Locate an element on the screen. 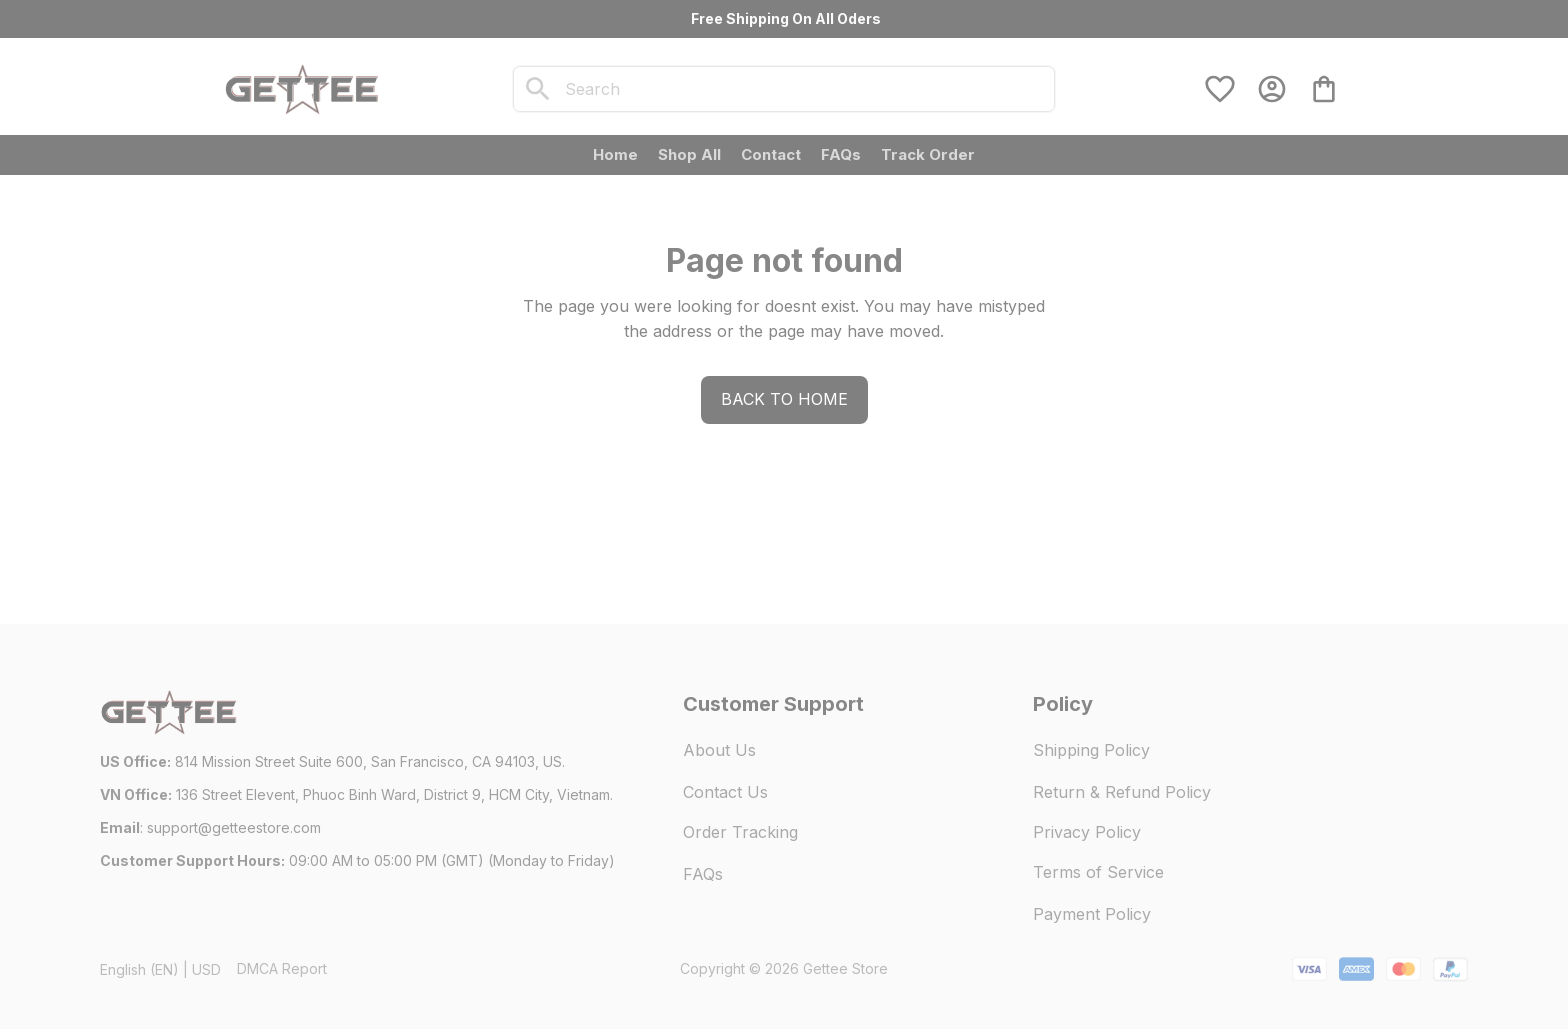 This screenshot has height=1029, width=1568. [url] is located at coordinates (234, 828).